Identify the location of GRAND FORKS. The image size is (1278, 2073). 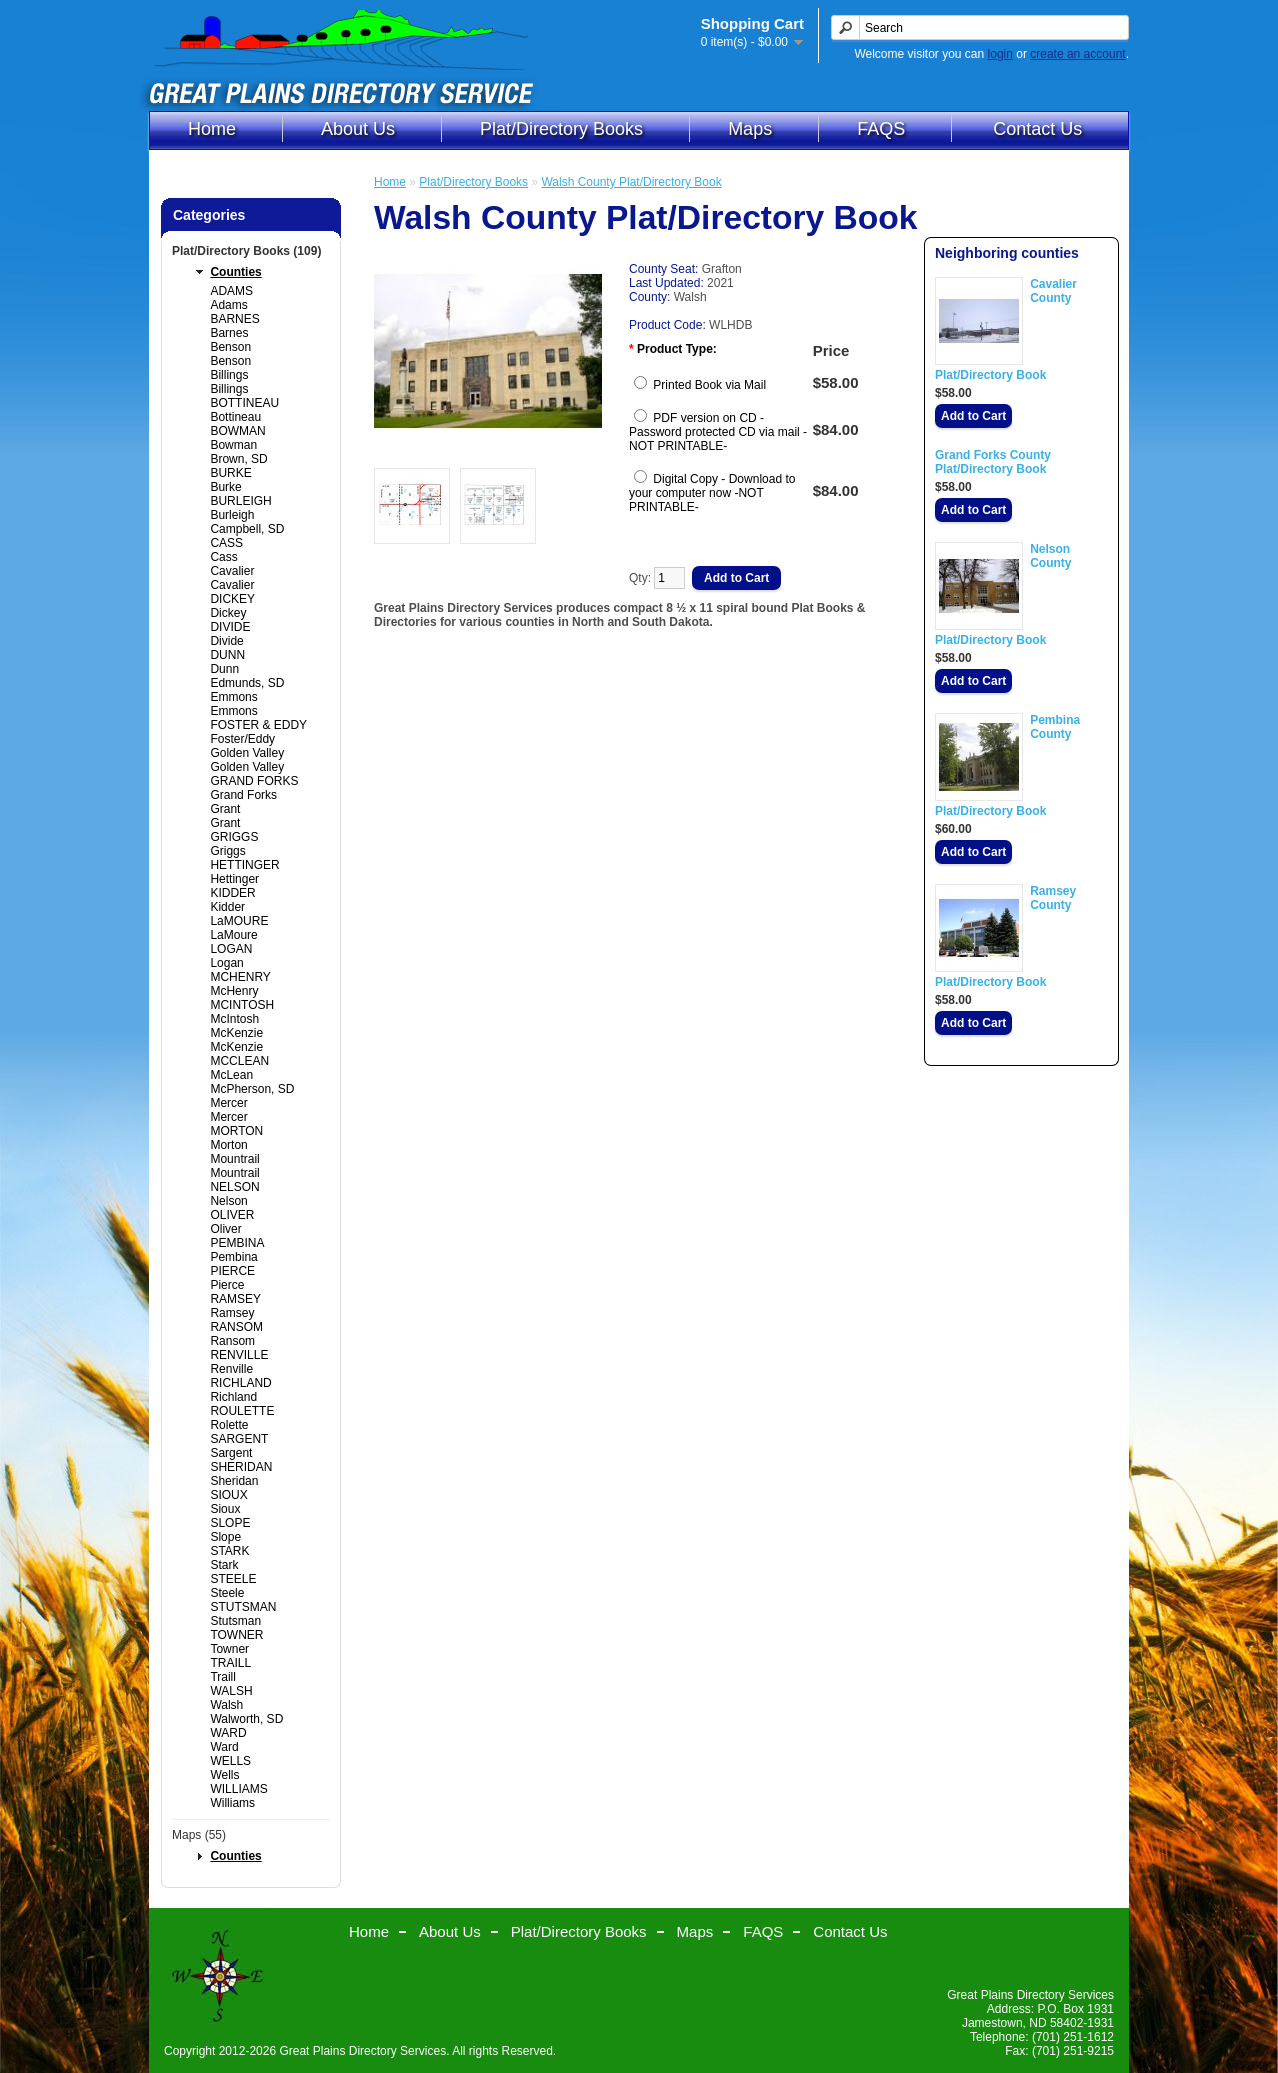
(254, 781).